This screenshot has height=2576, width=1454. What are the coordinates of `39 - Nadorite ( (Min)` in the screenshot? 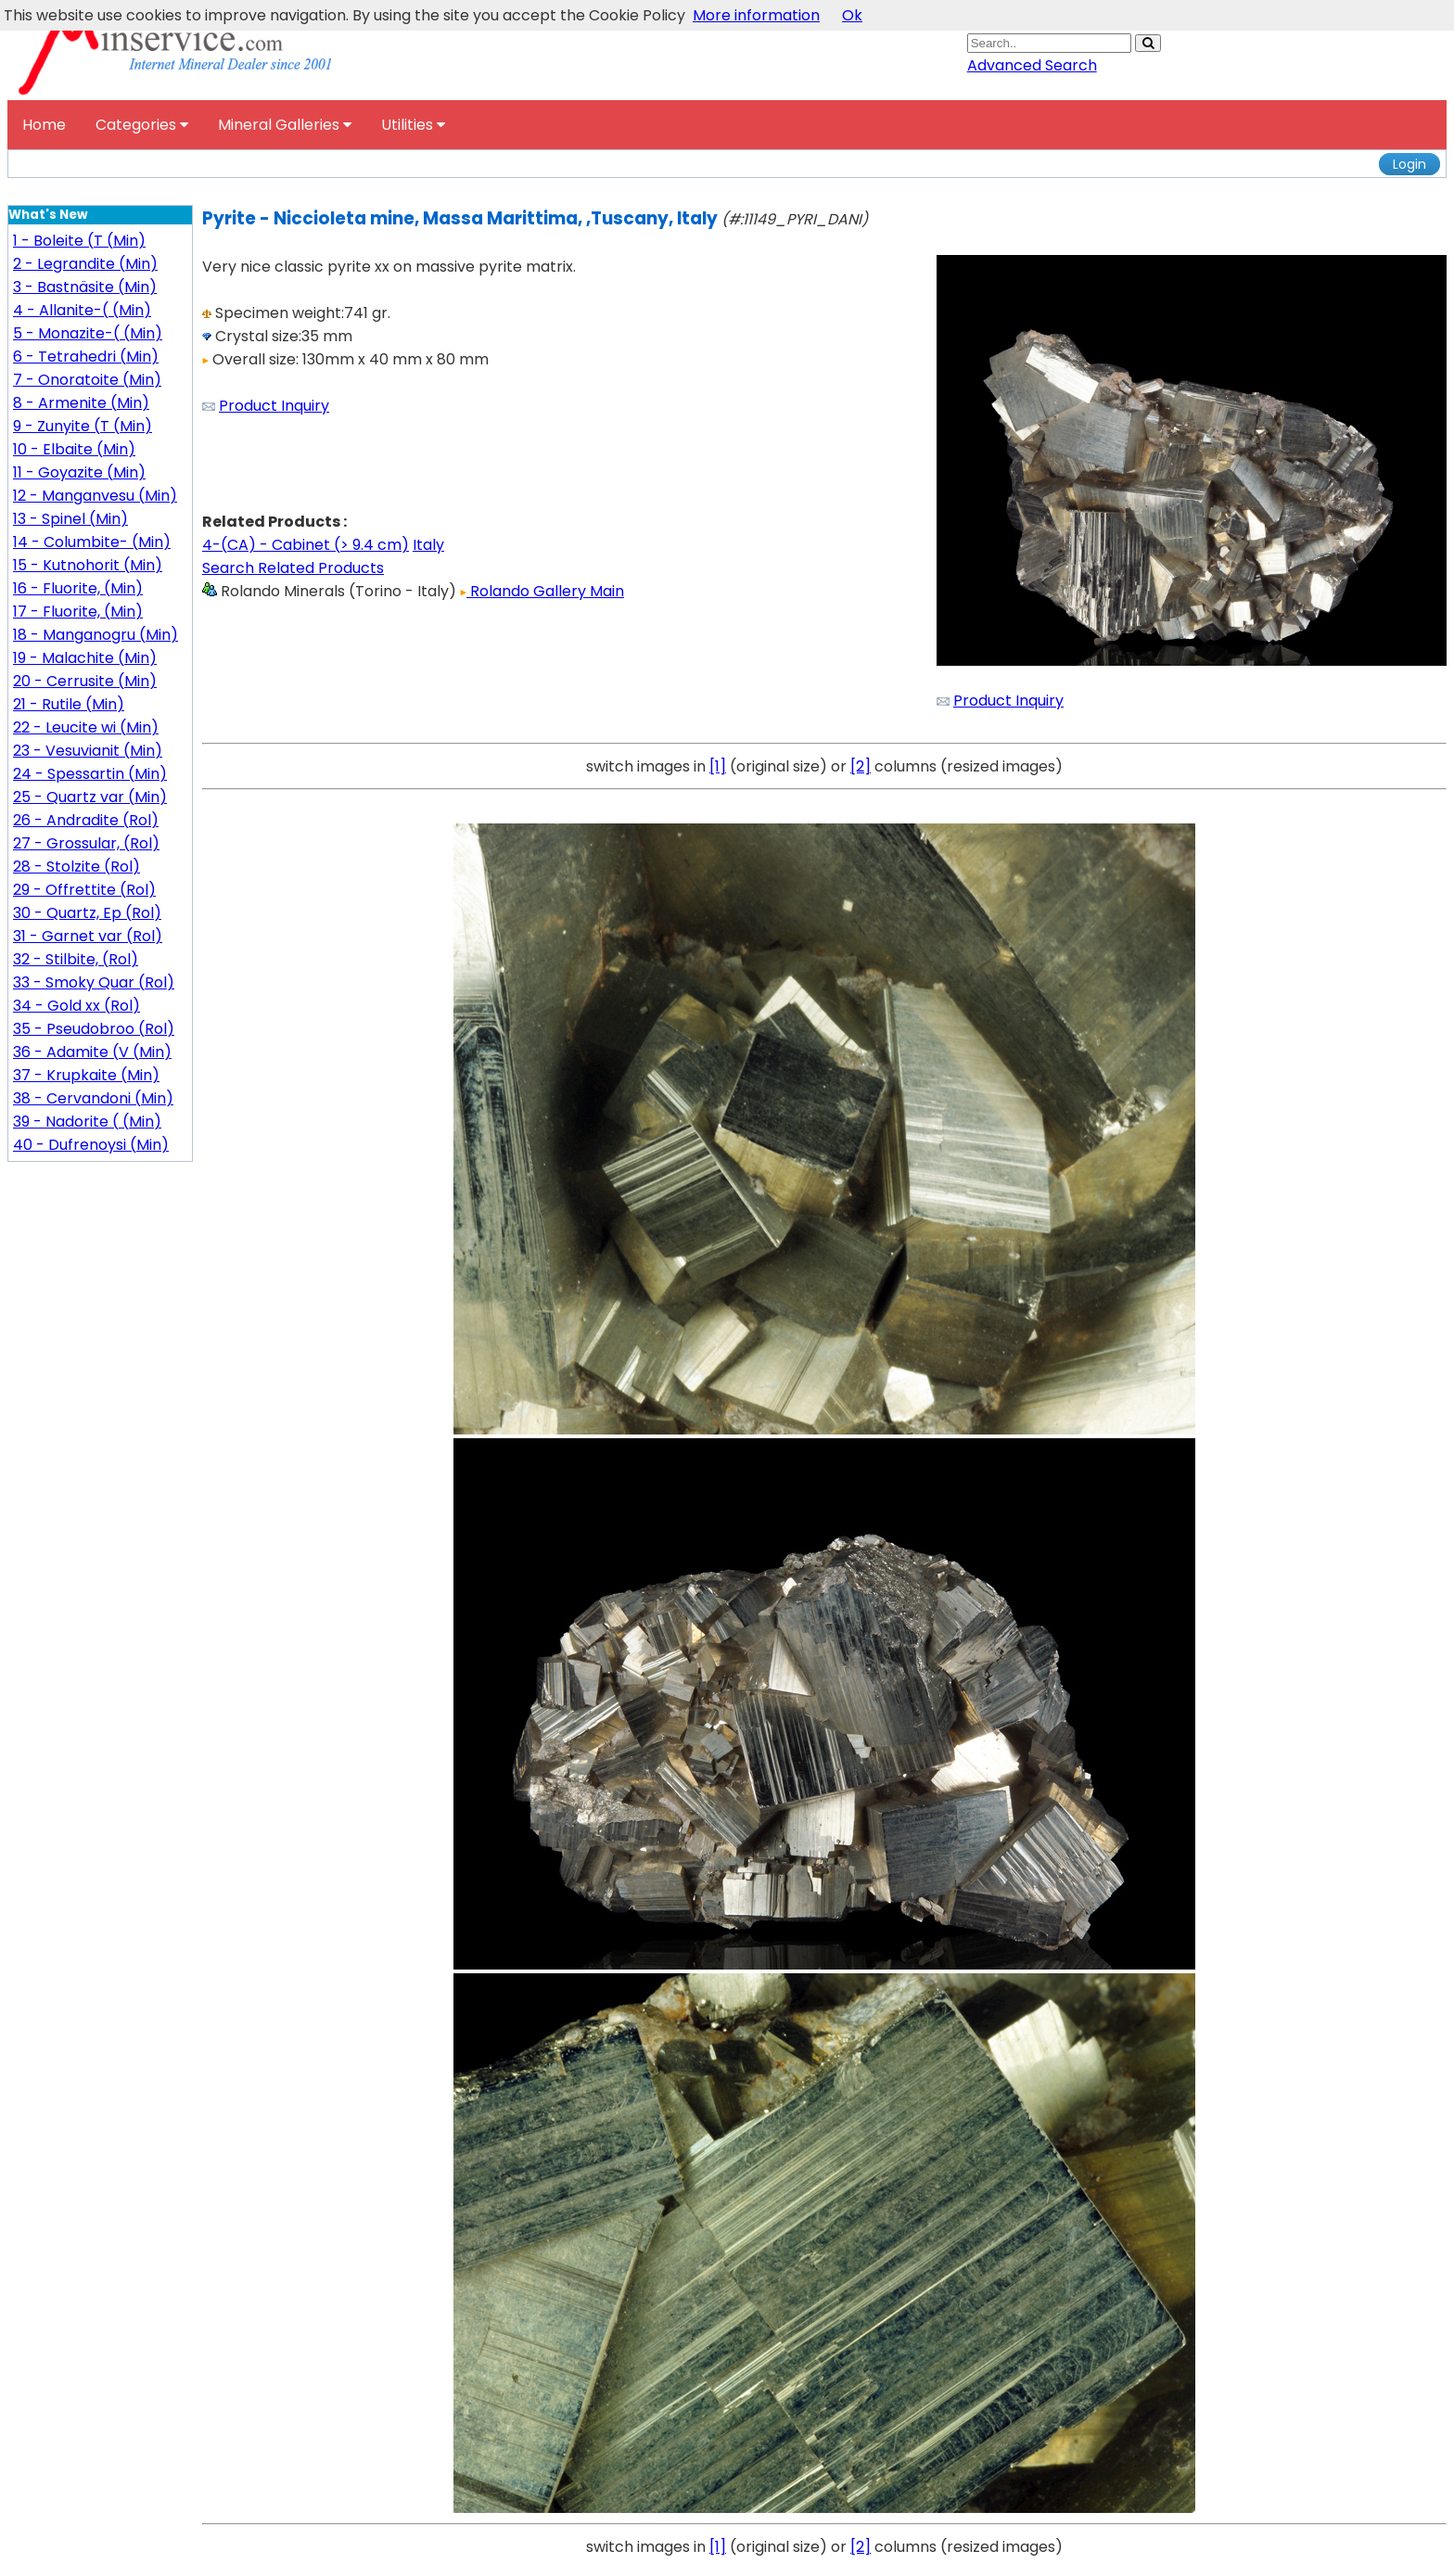 It's located at (87, 1121).